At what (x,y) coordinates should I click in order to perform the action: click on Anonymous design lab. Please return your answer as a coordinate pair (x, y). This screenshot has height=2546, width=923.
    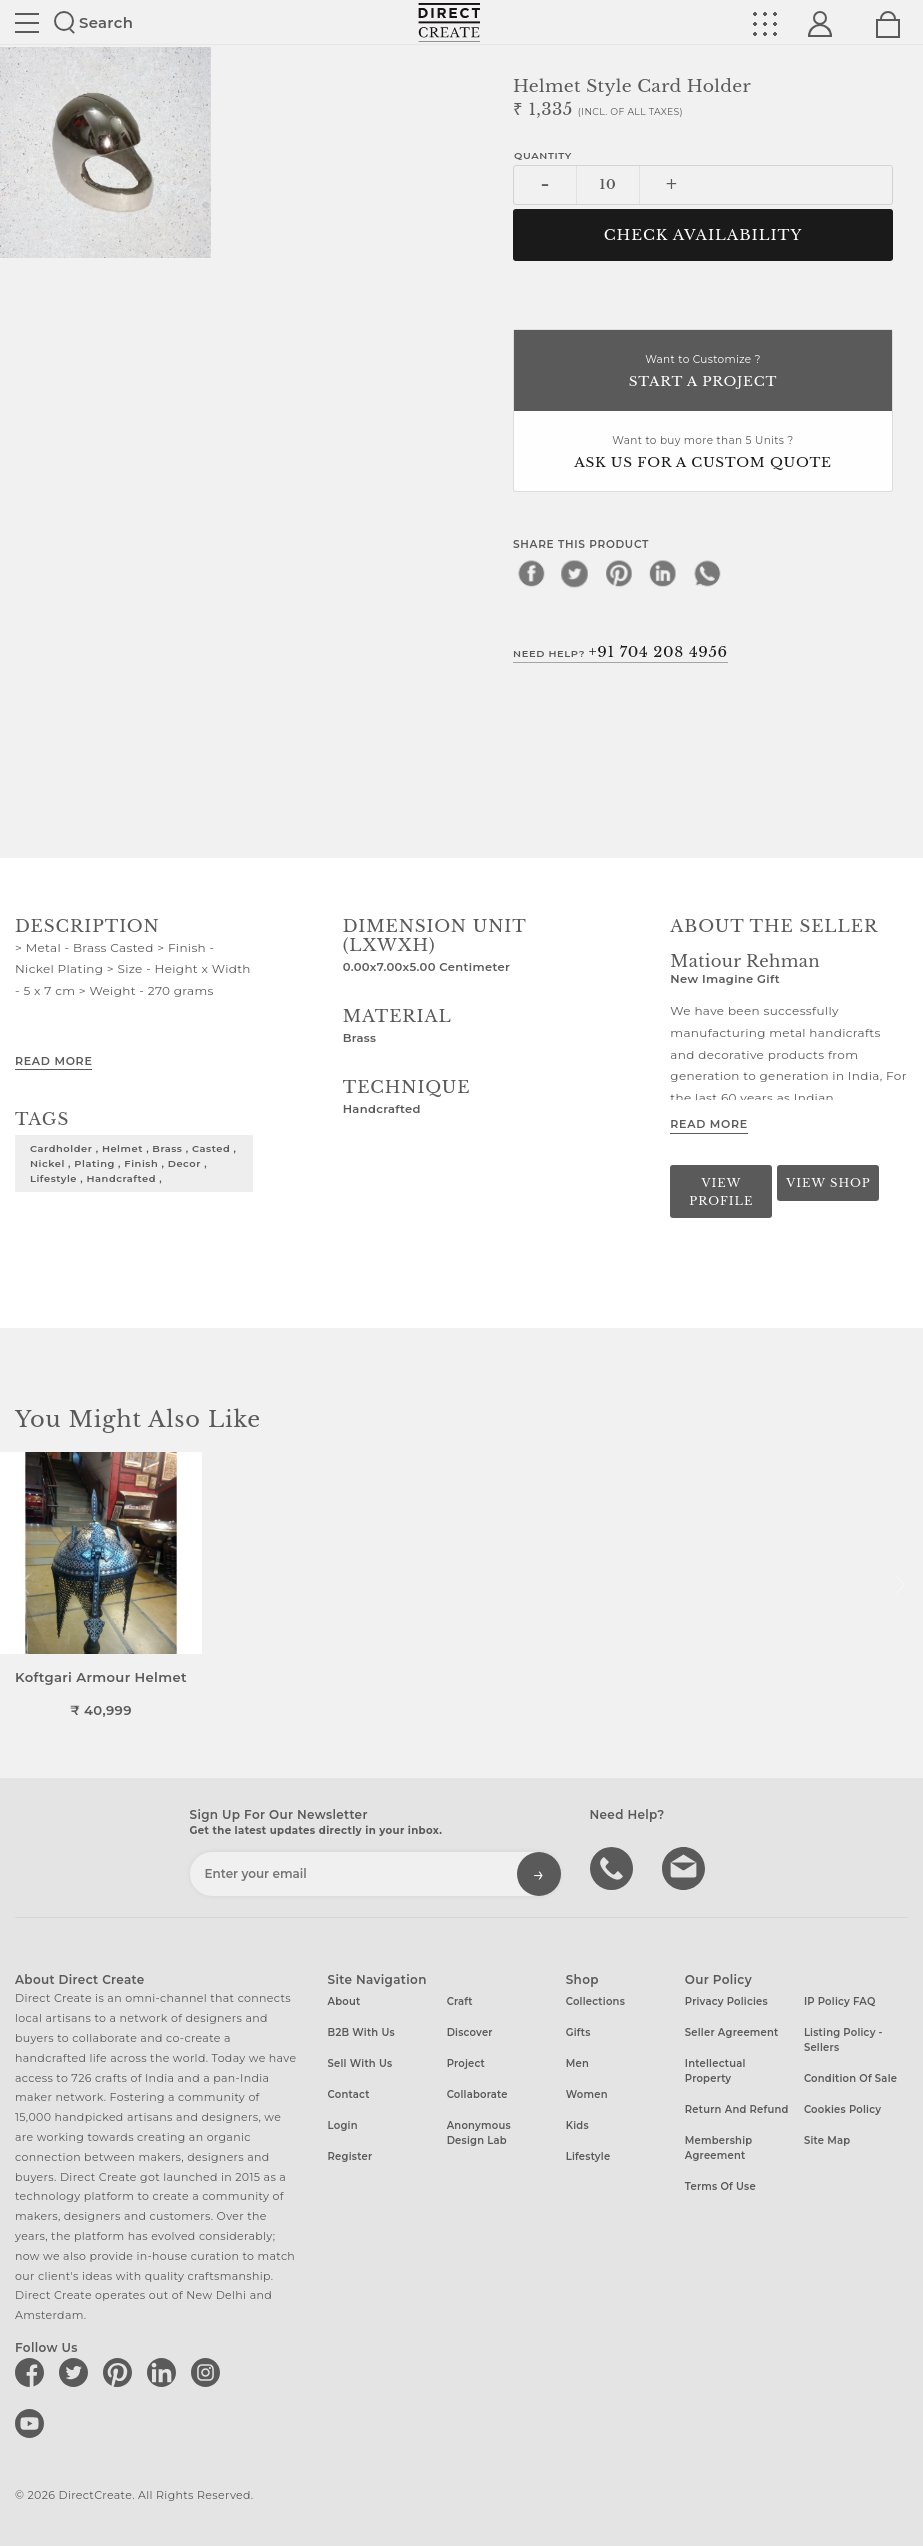
    Looking at the image, I should click on (479, 2133).